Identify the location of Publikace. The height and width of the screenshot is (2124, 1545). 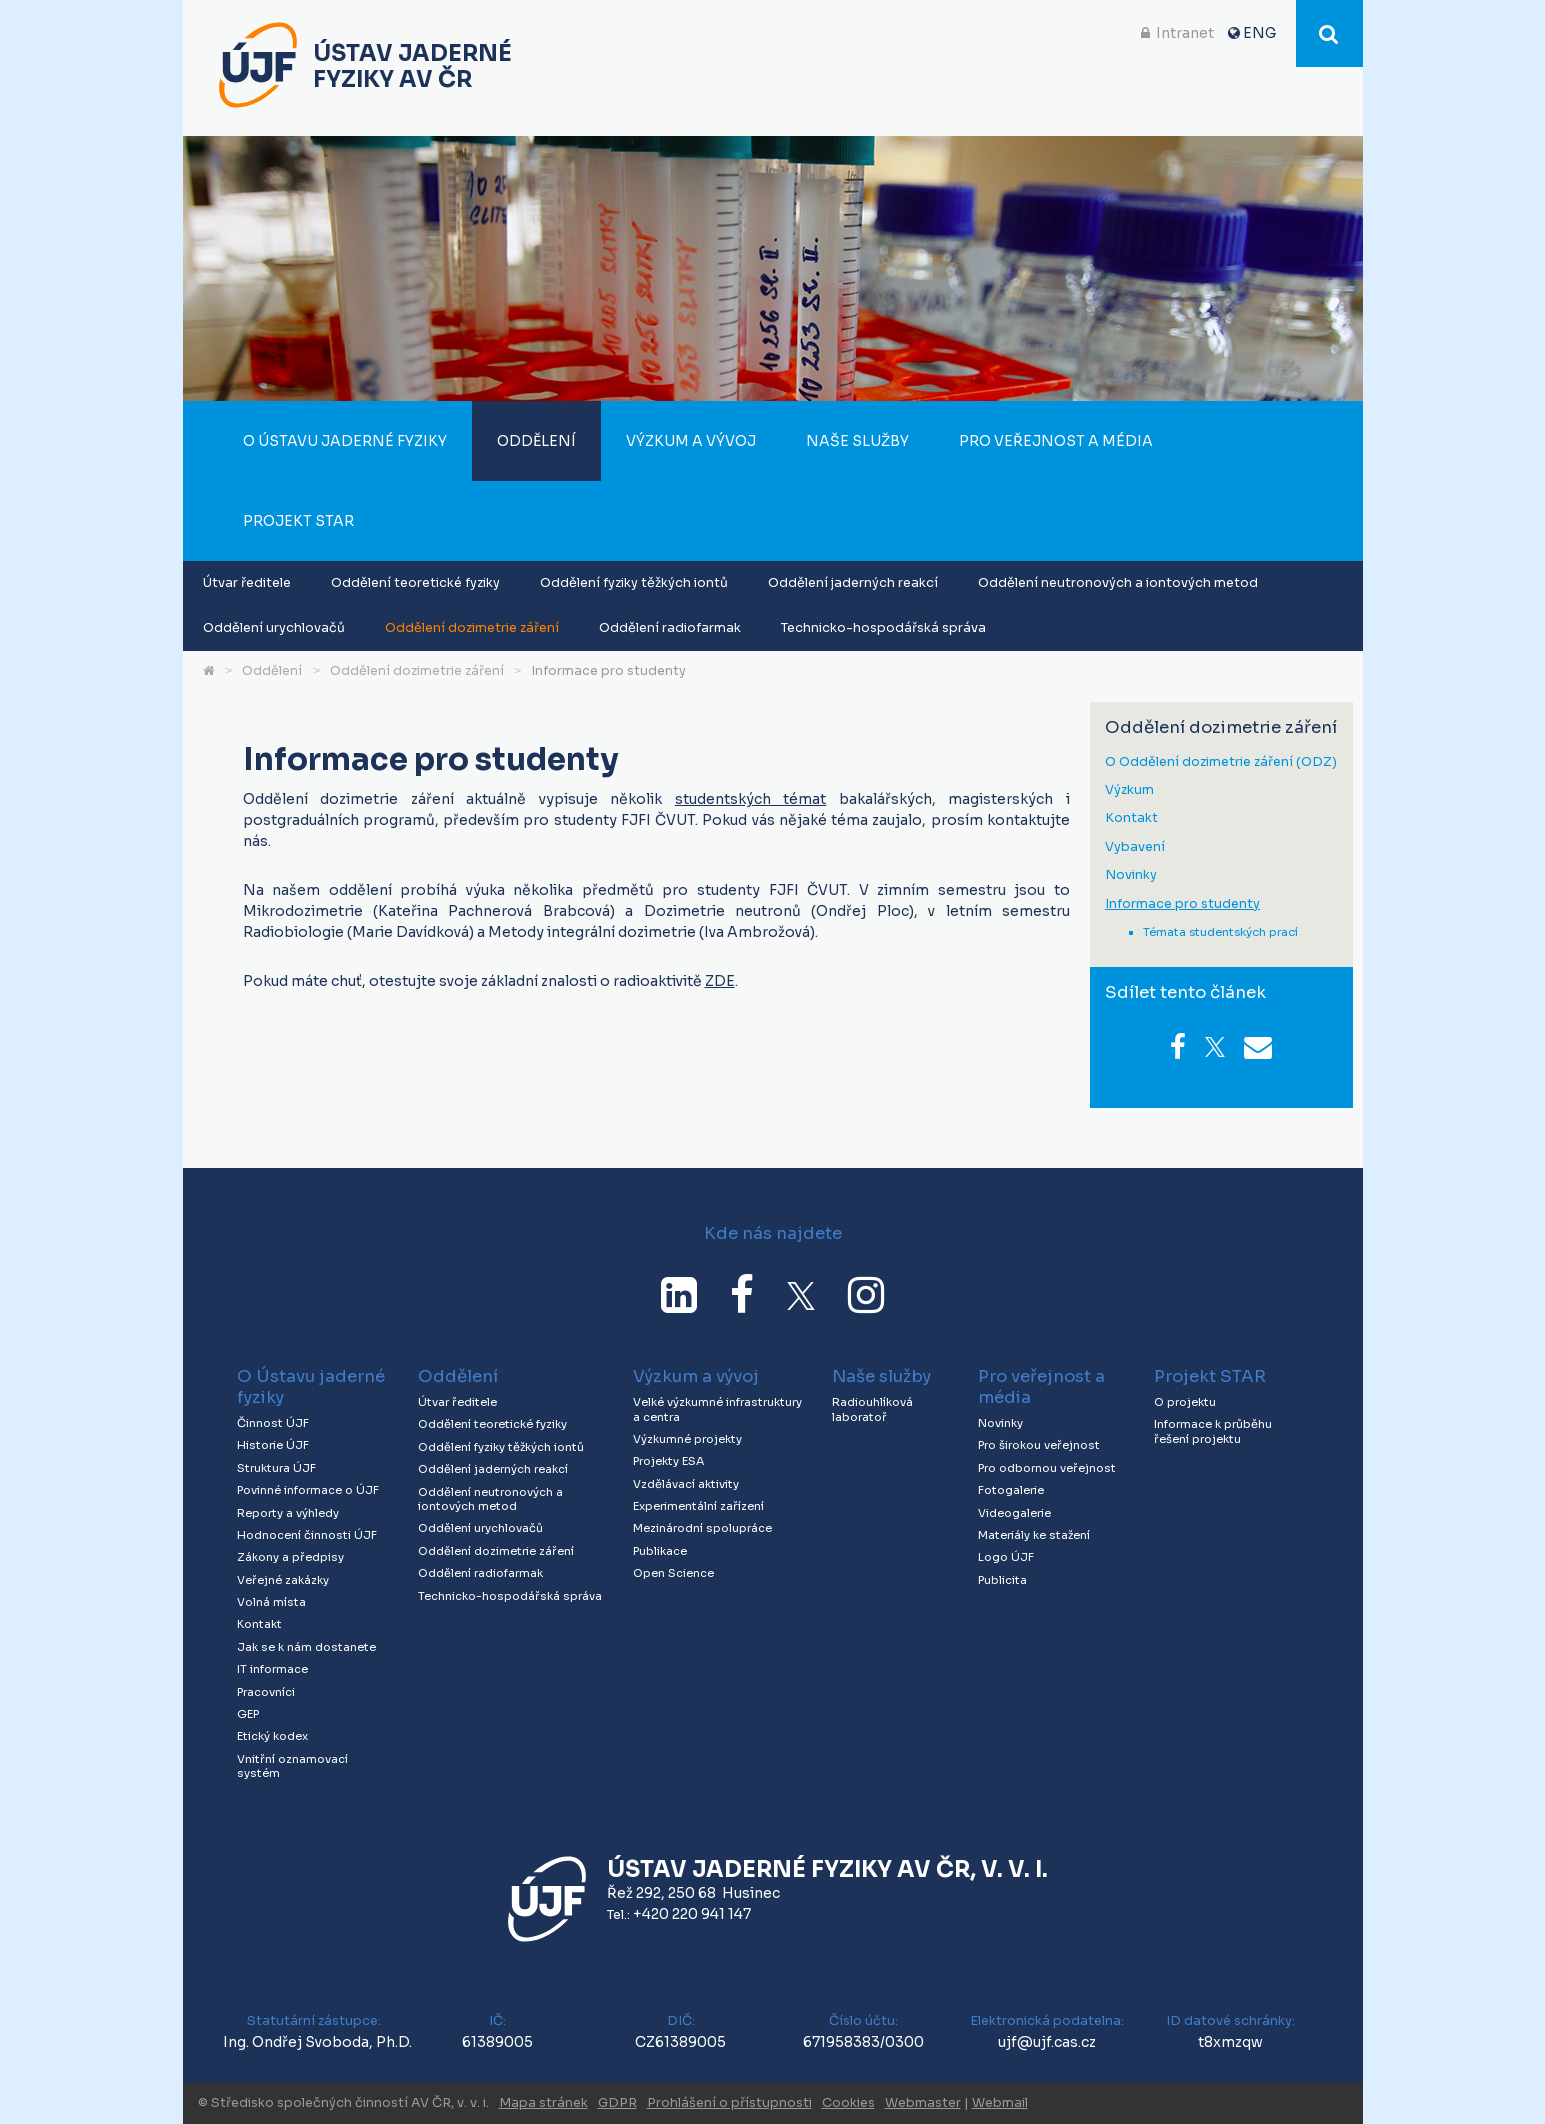
(660, 1551).